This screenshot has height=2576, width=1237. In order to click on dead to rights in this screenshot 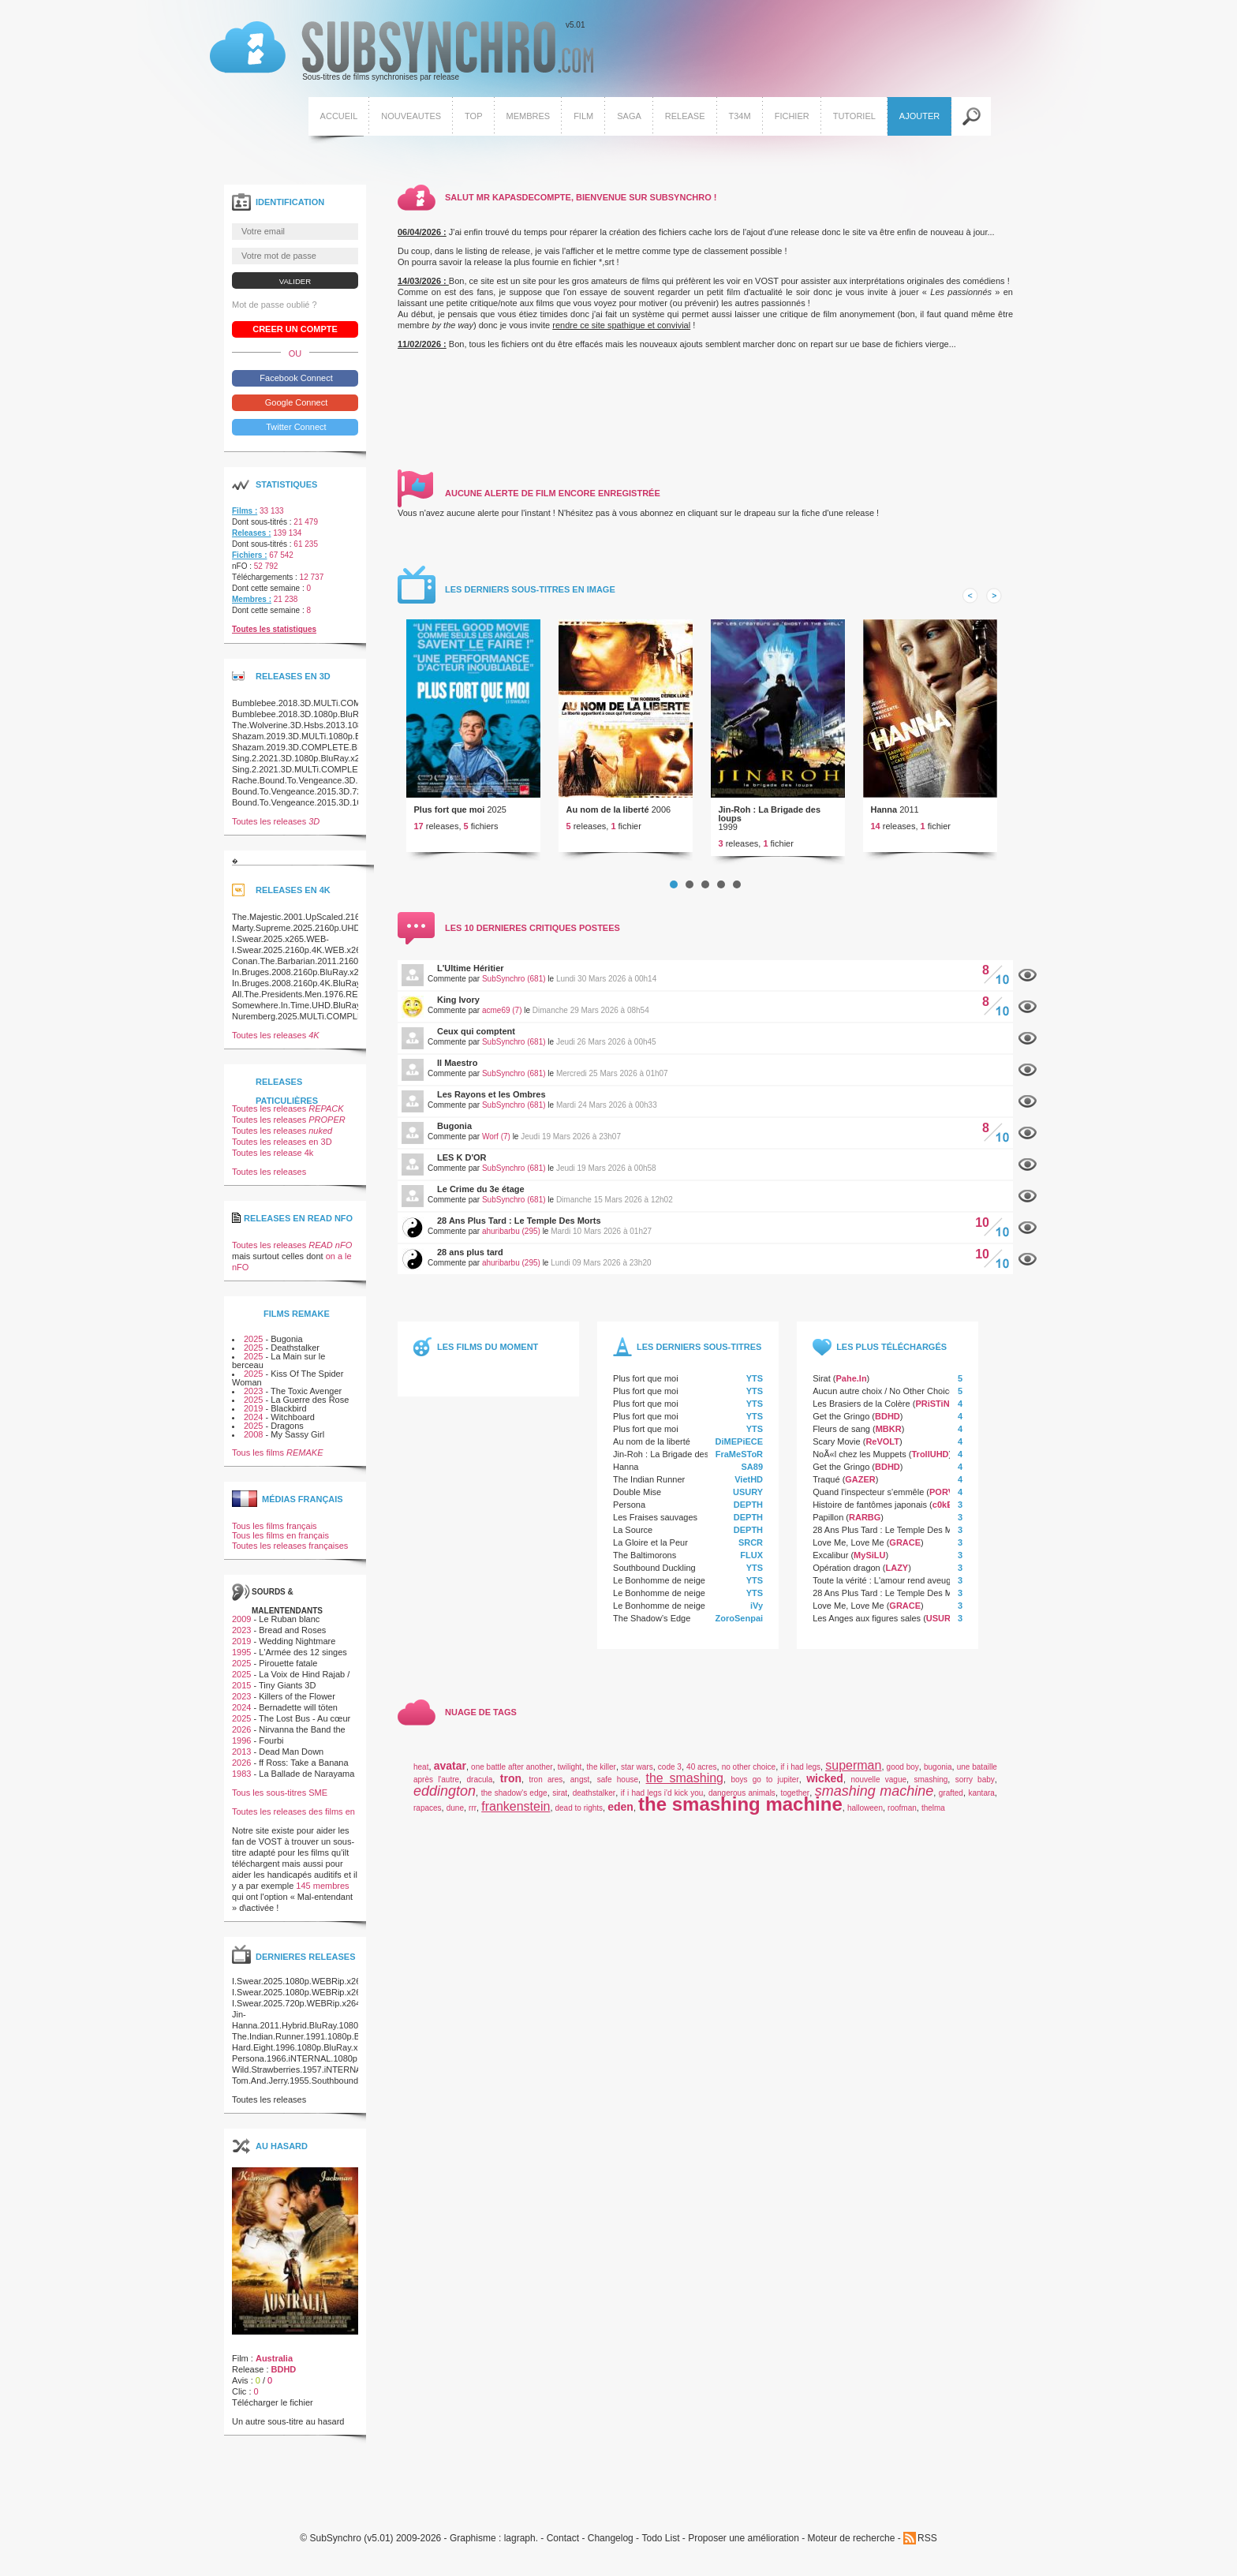, I will do `click(579, 1819)`.